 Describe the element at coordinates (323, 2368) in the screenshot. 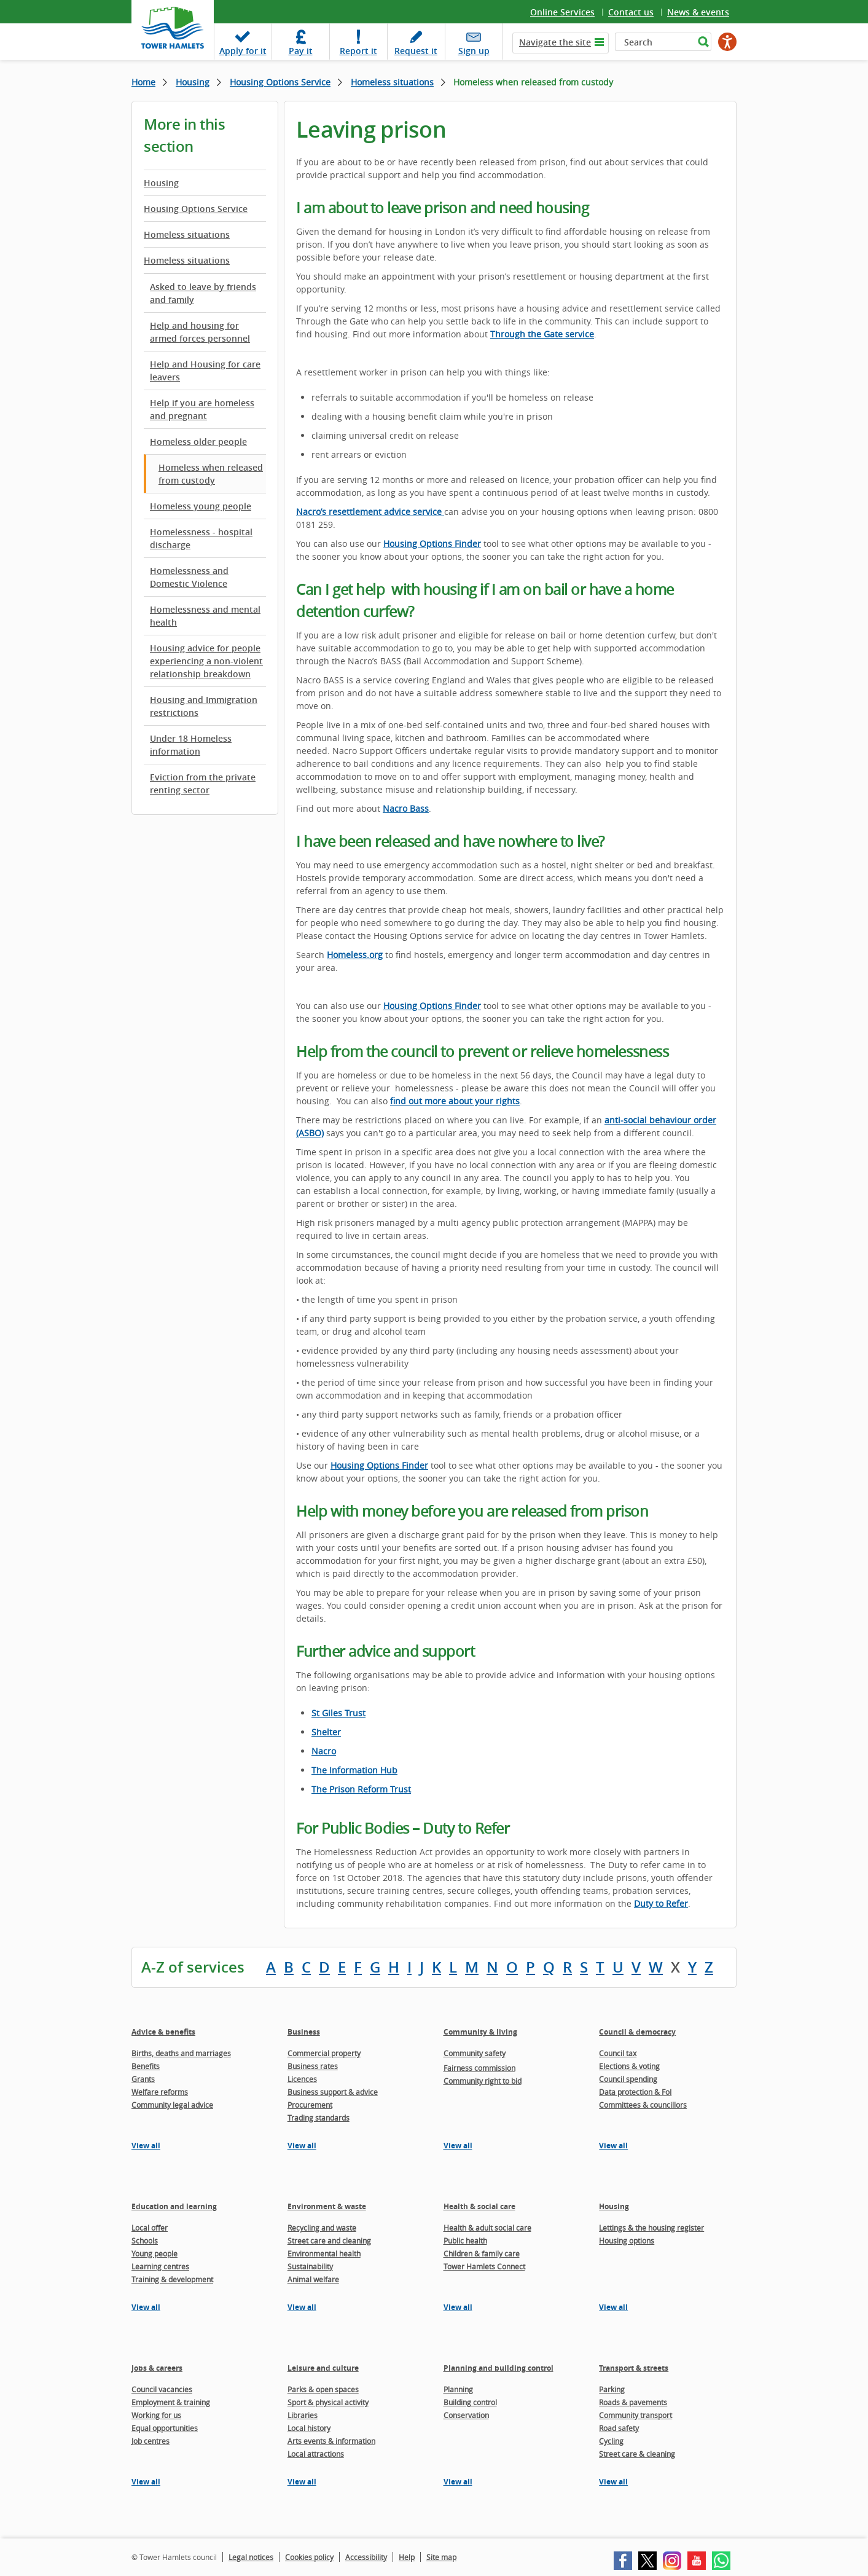

I see `Leisure and culture` at that location.